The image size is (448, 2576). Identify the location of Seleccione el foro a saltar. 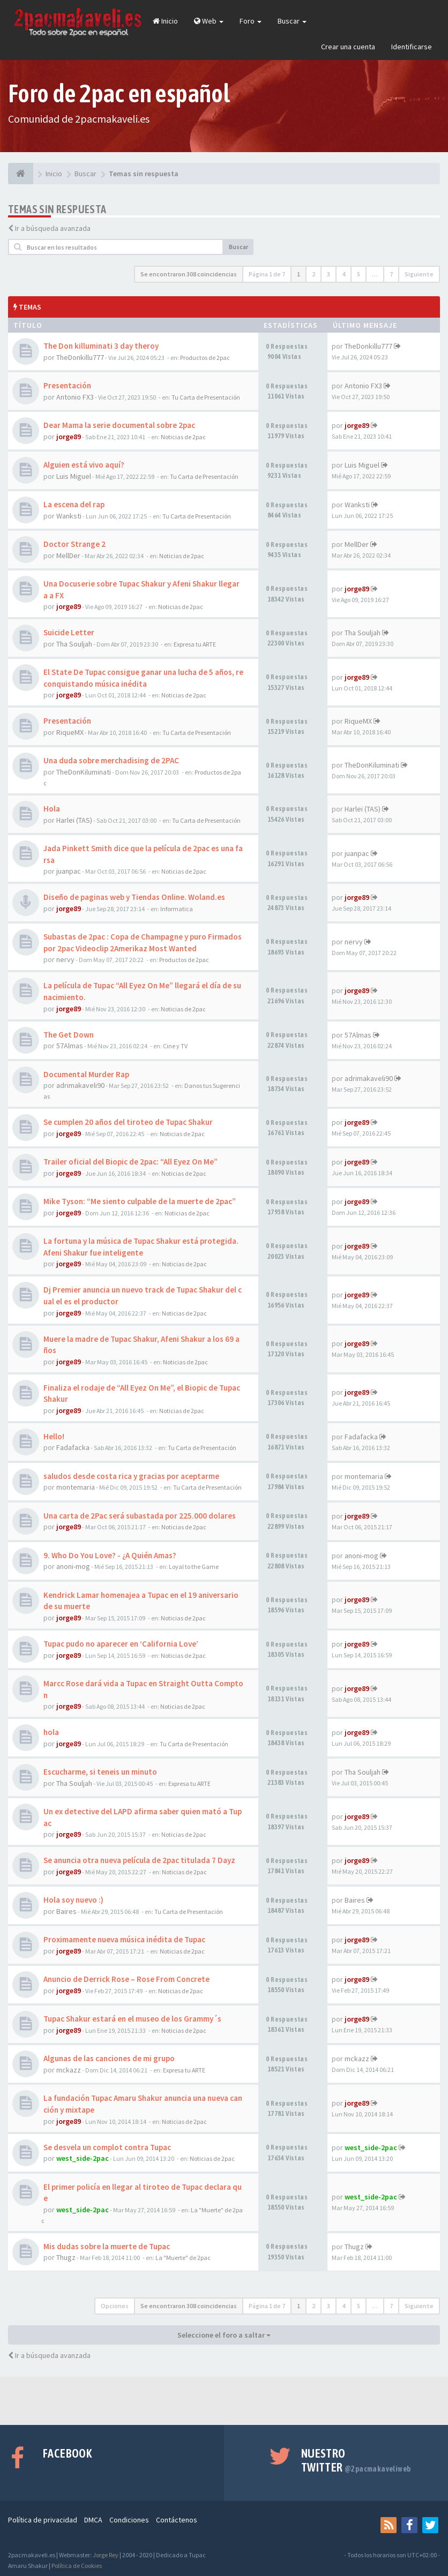
(224, 2335).